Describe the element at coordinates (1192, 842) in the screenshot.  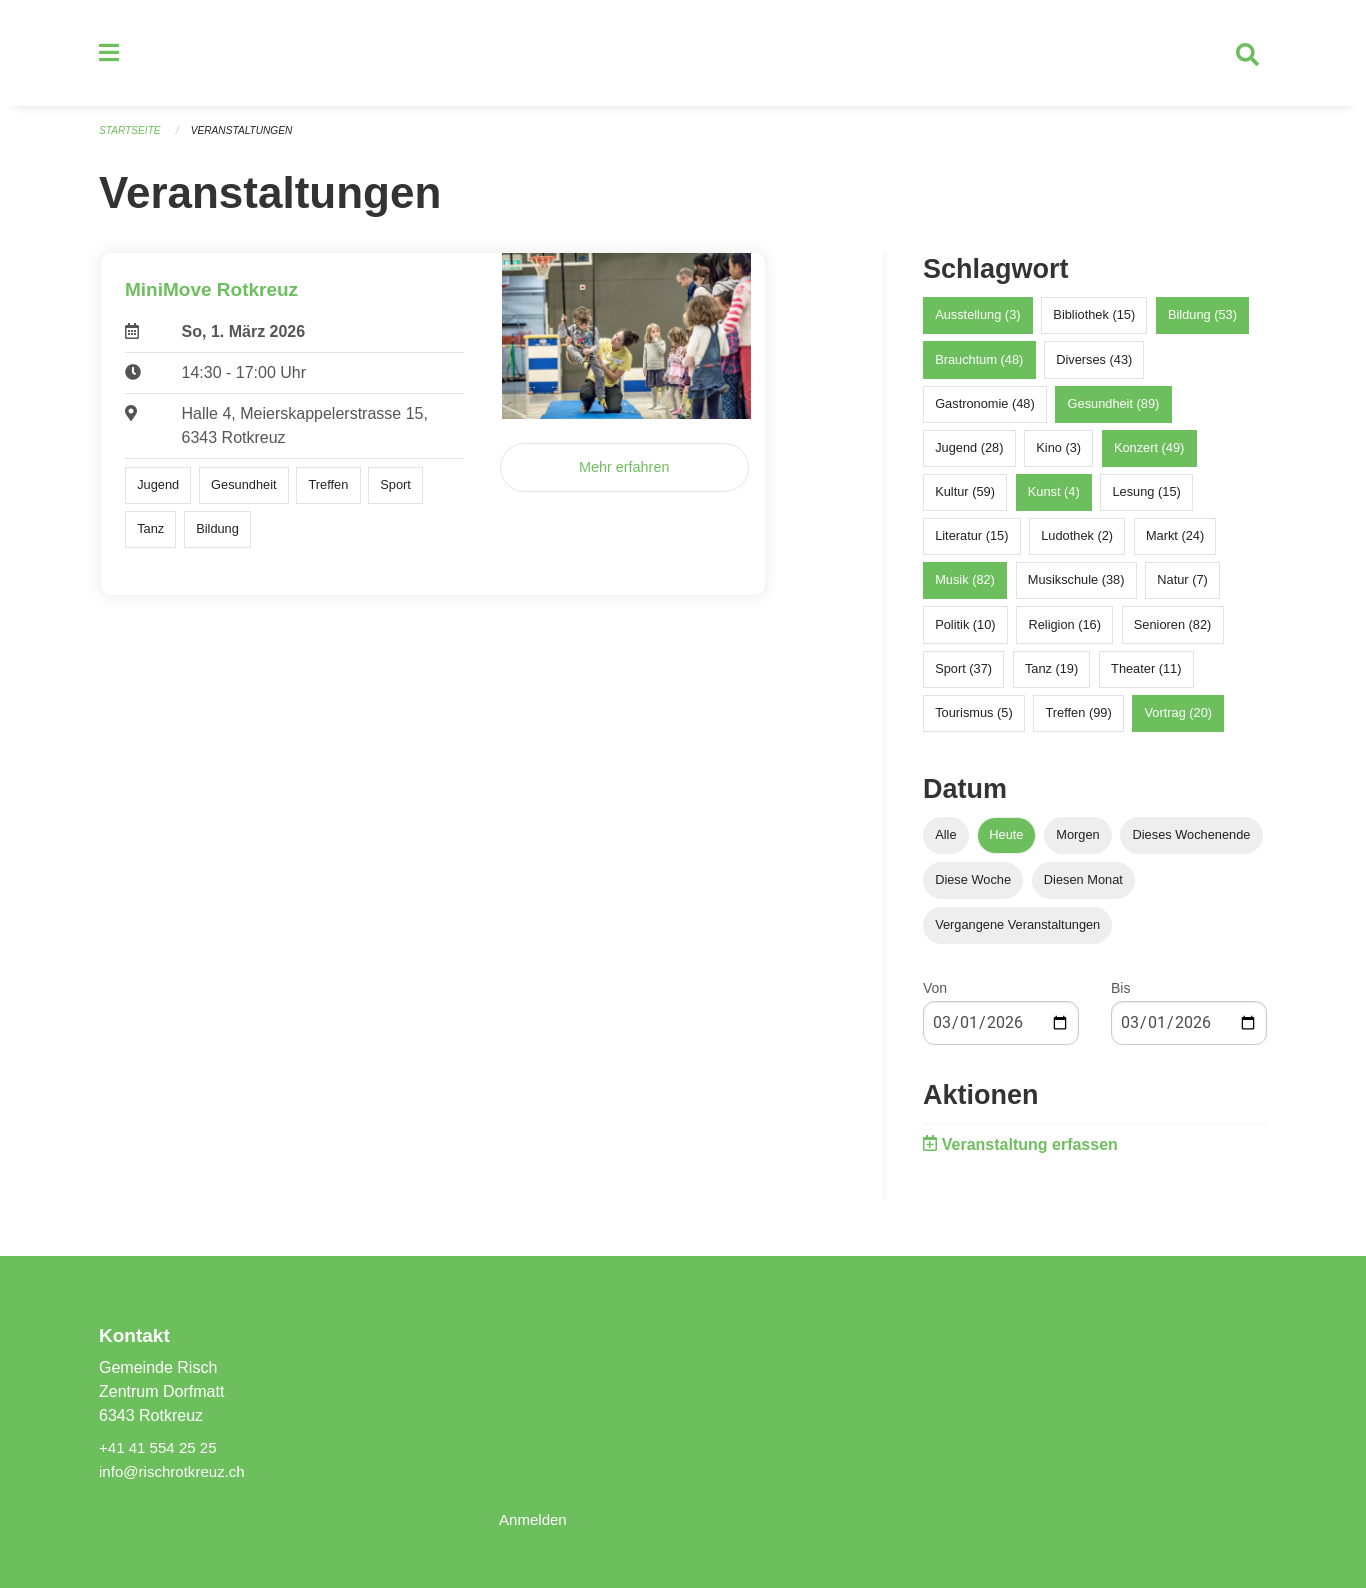
I see `Dieses Wochenende` at that location.